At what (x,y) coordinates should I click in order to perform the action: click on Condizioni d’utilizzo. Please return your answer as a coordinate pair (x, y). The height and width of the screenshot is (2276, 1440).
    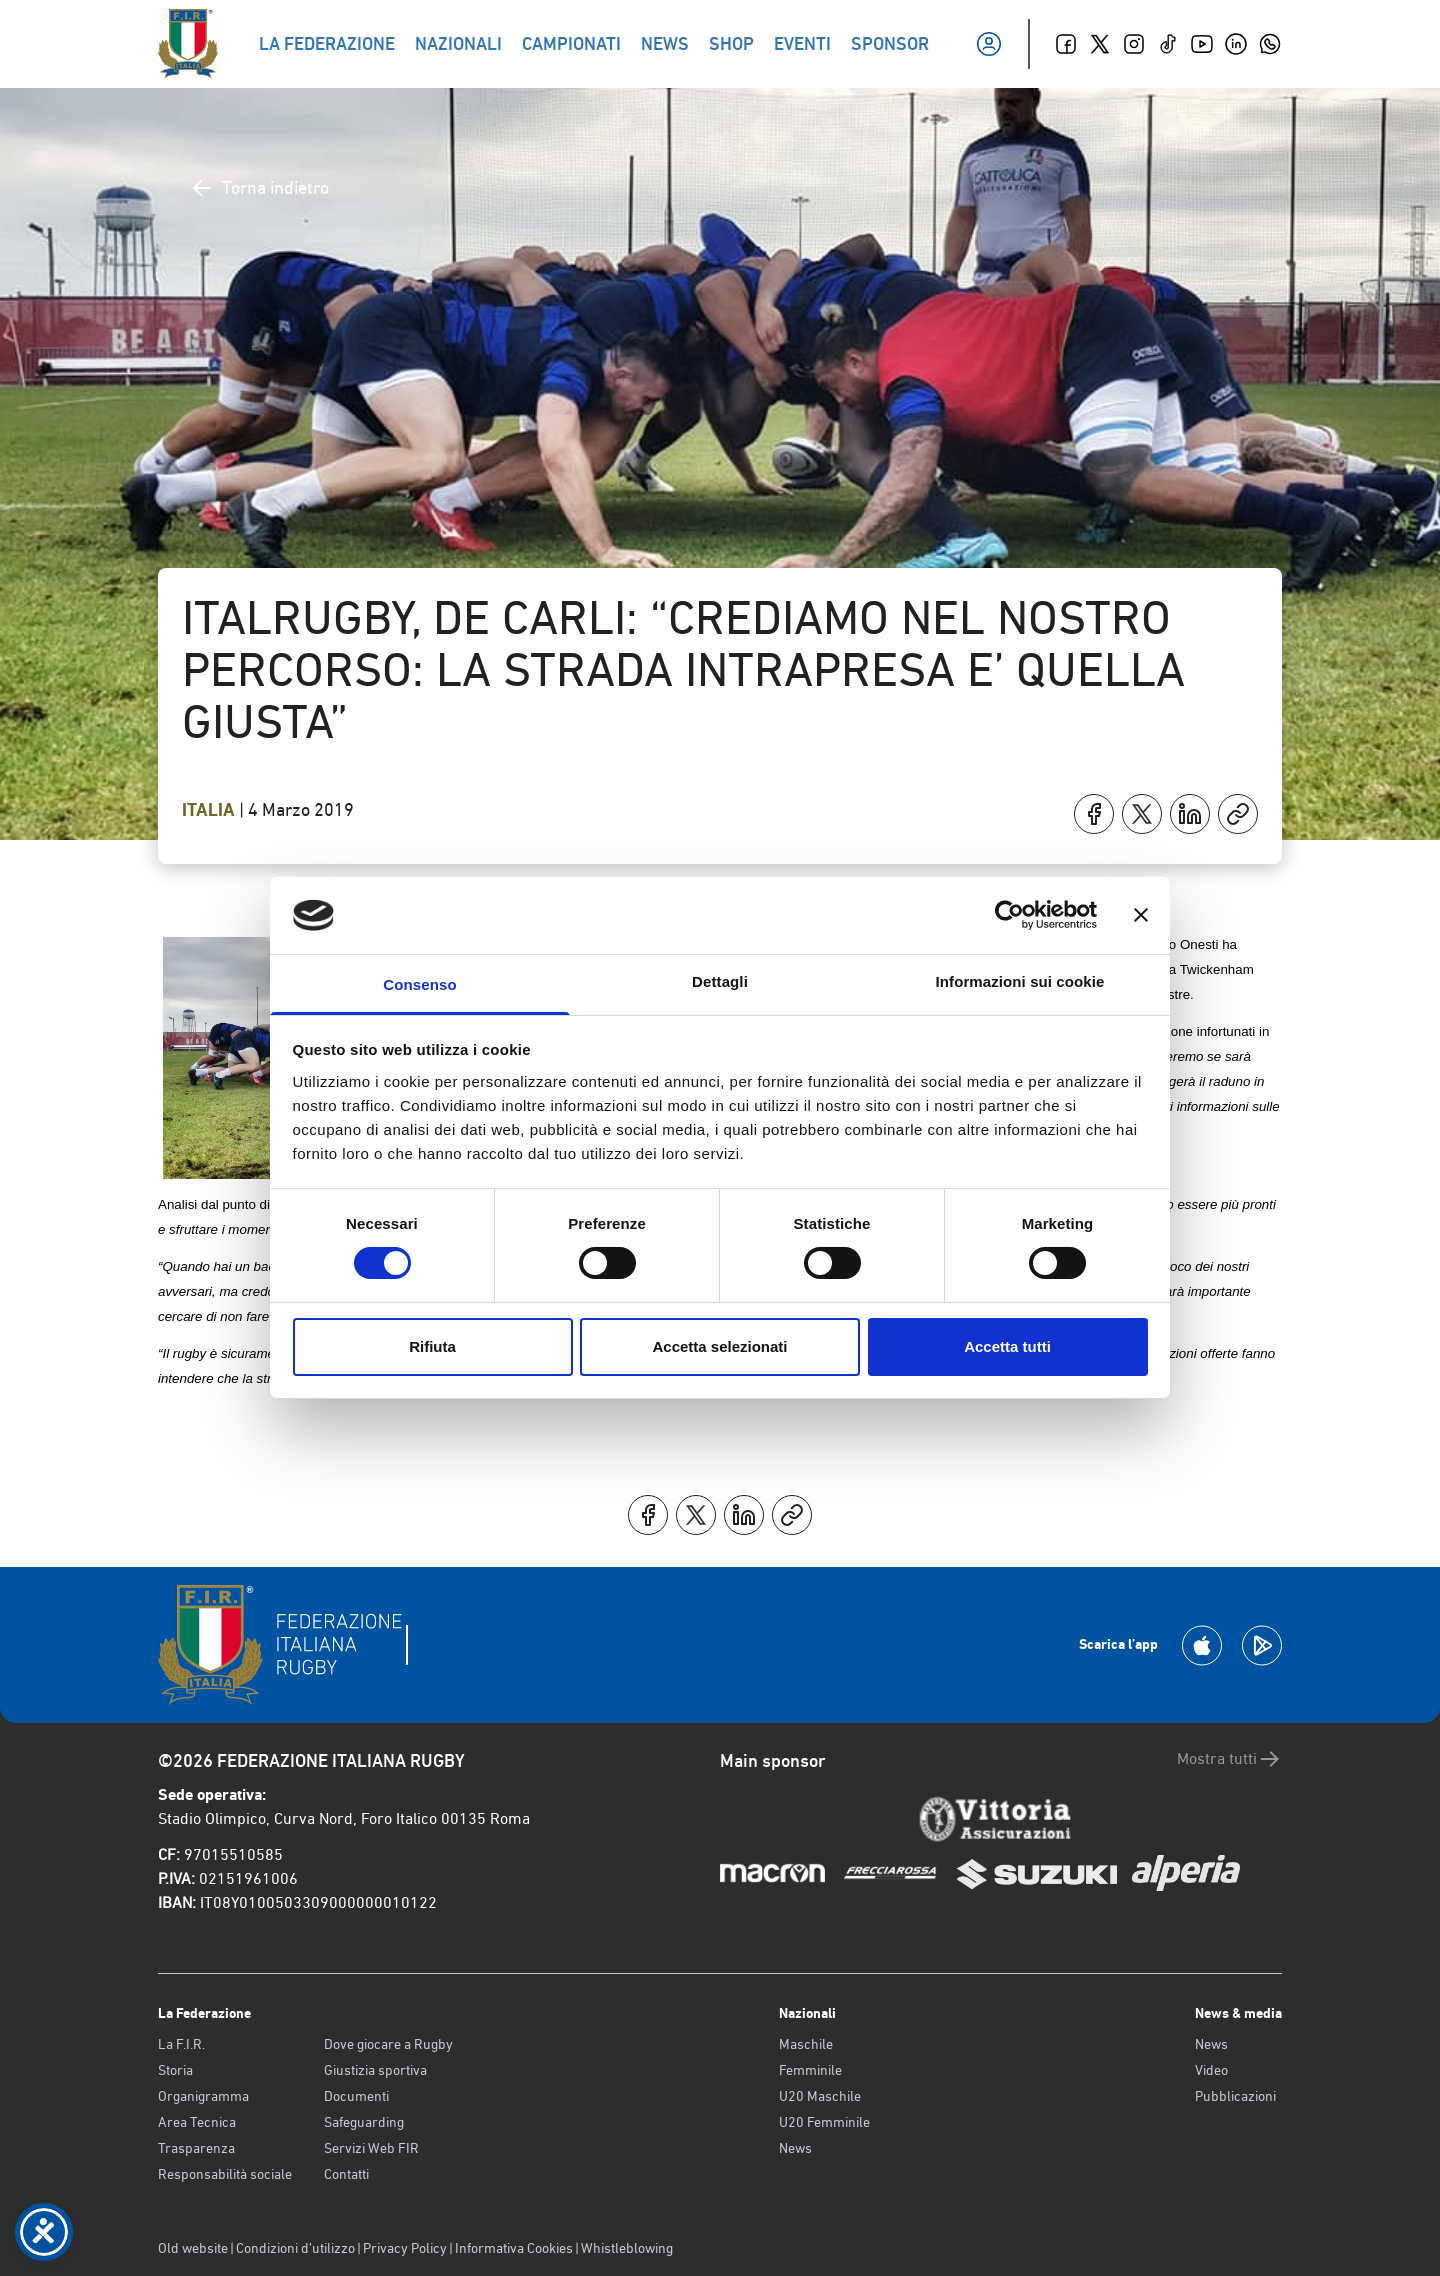
    Looking at the image, I should click on (295, 2248).